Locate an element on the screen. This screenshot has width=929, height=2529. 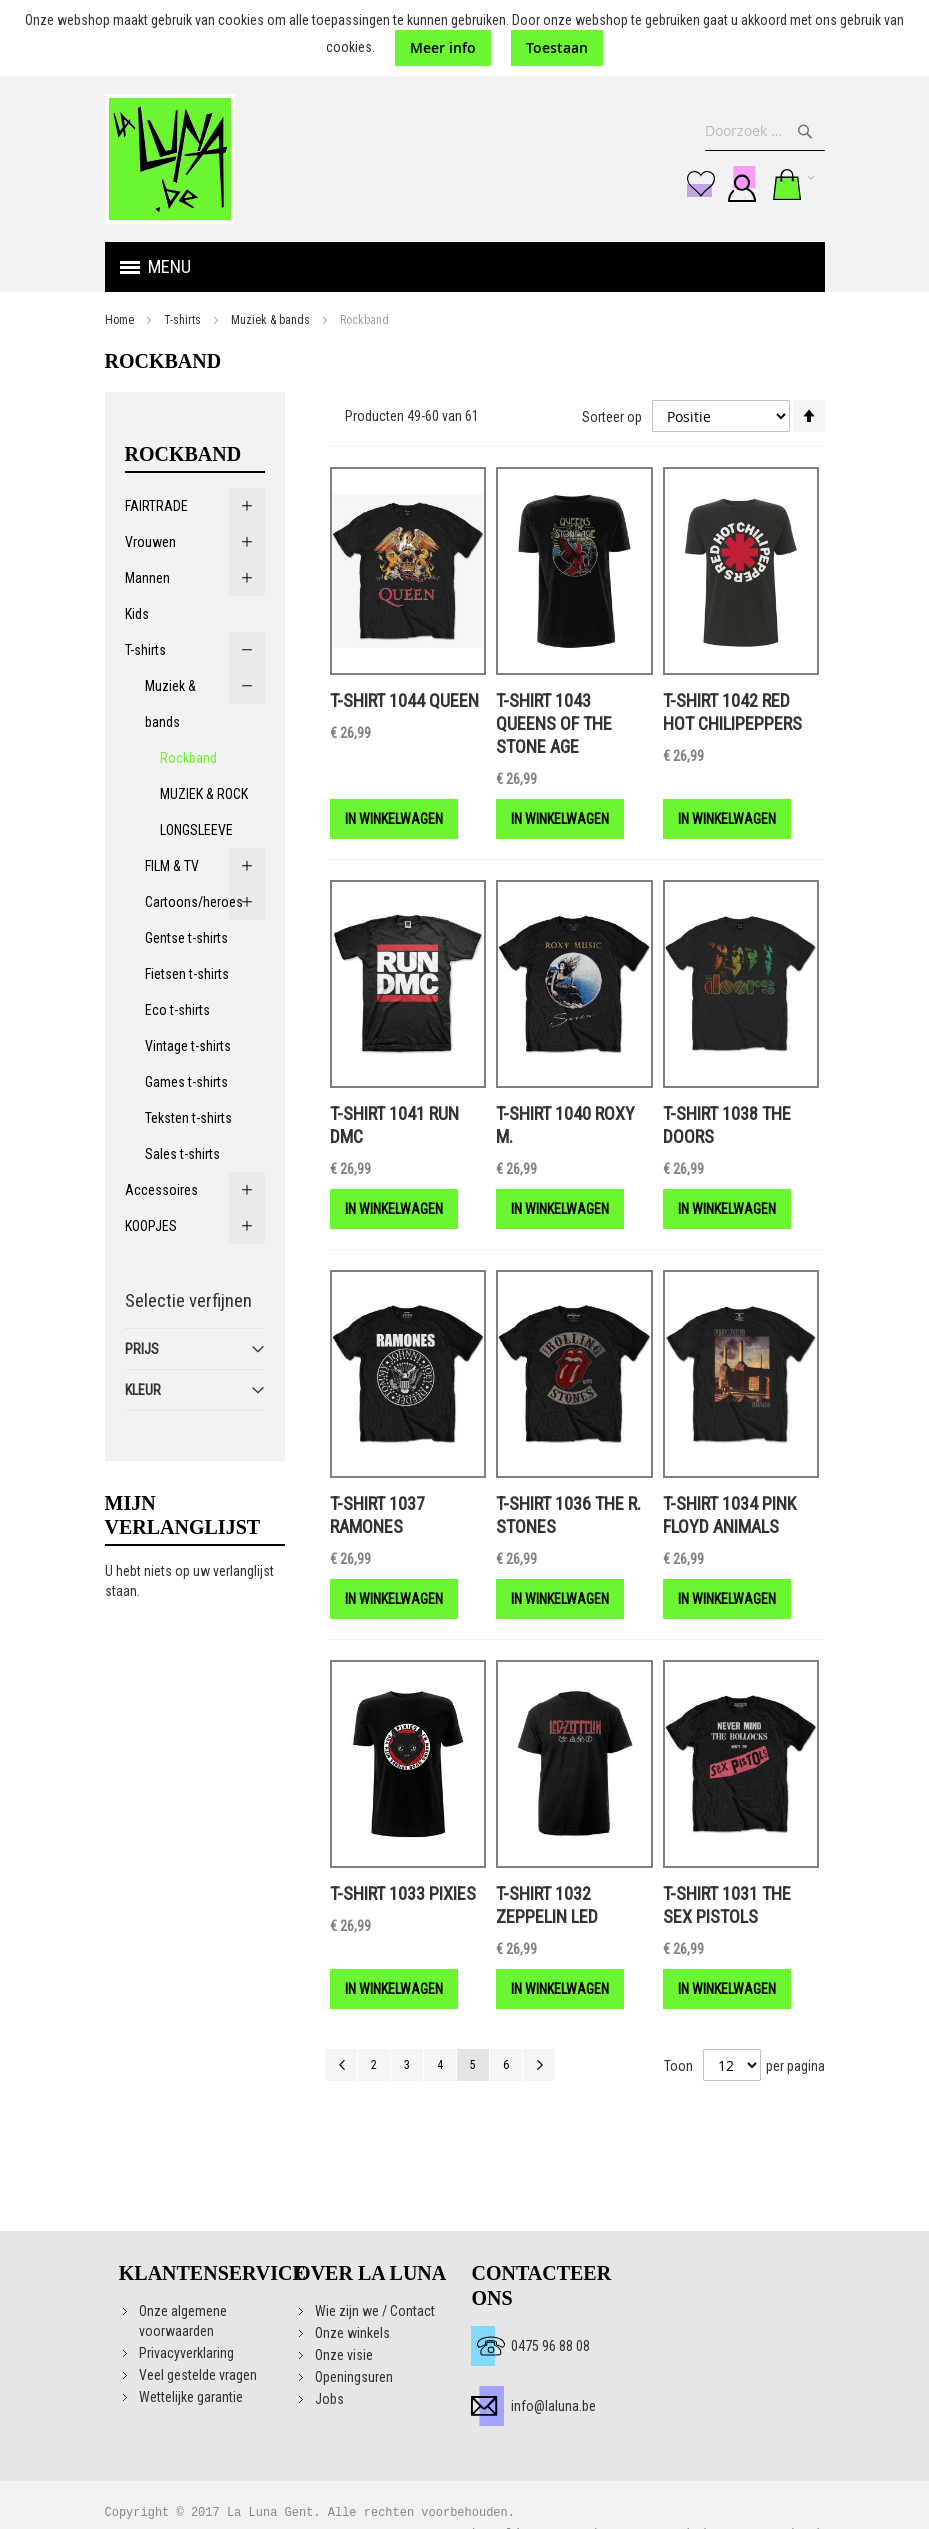
Veel gestelde vragen is located at coordinates (198, 2375).